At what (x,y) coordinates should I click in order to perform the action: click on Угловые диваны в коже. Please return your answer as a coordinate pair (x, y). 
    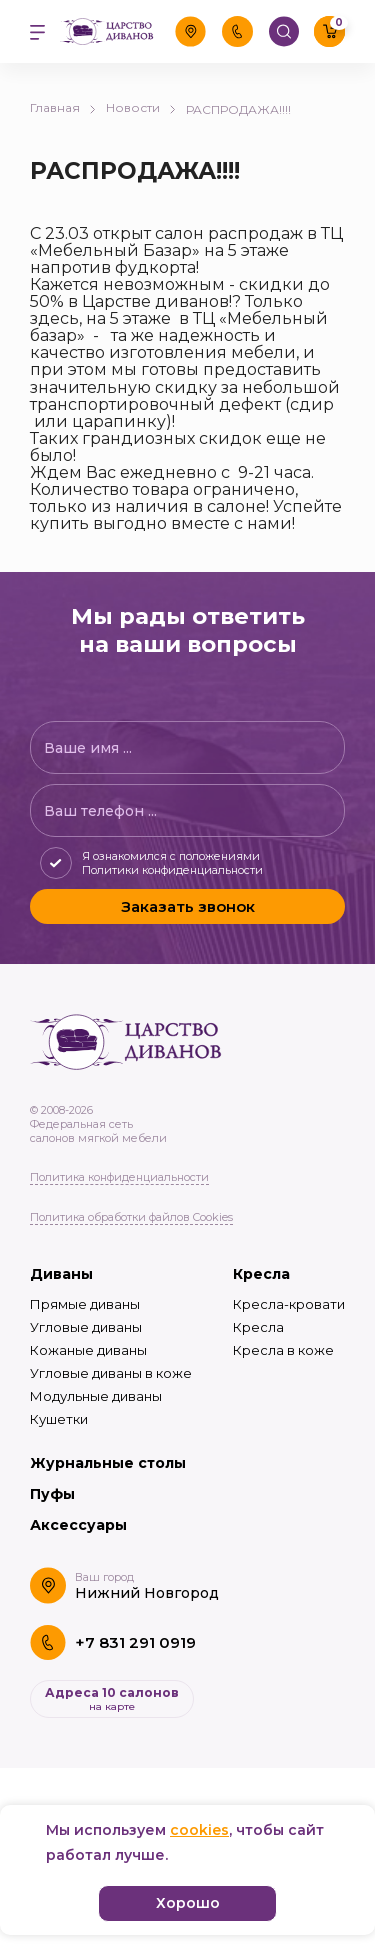
    Looking at the image, I should click on (111, 1373).